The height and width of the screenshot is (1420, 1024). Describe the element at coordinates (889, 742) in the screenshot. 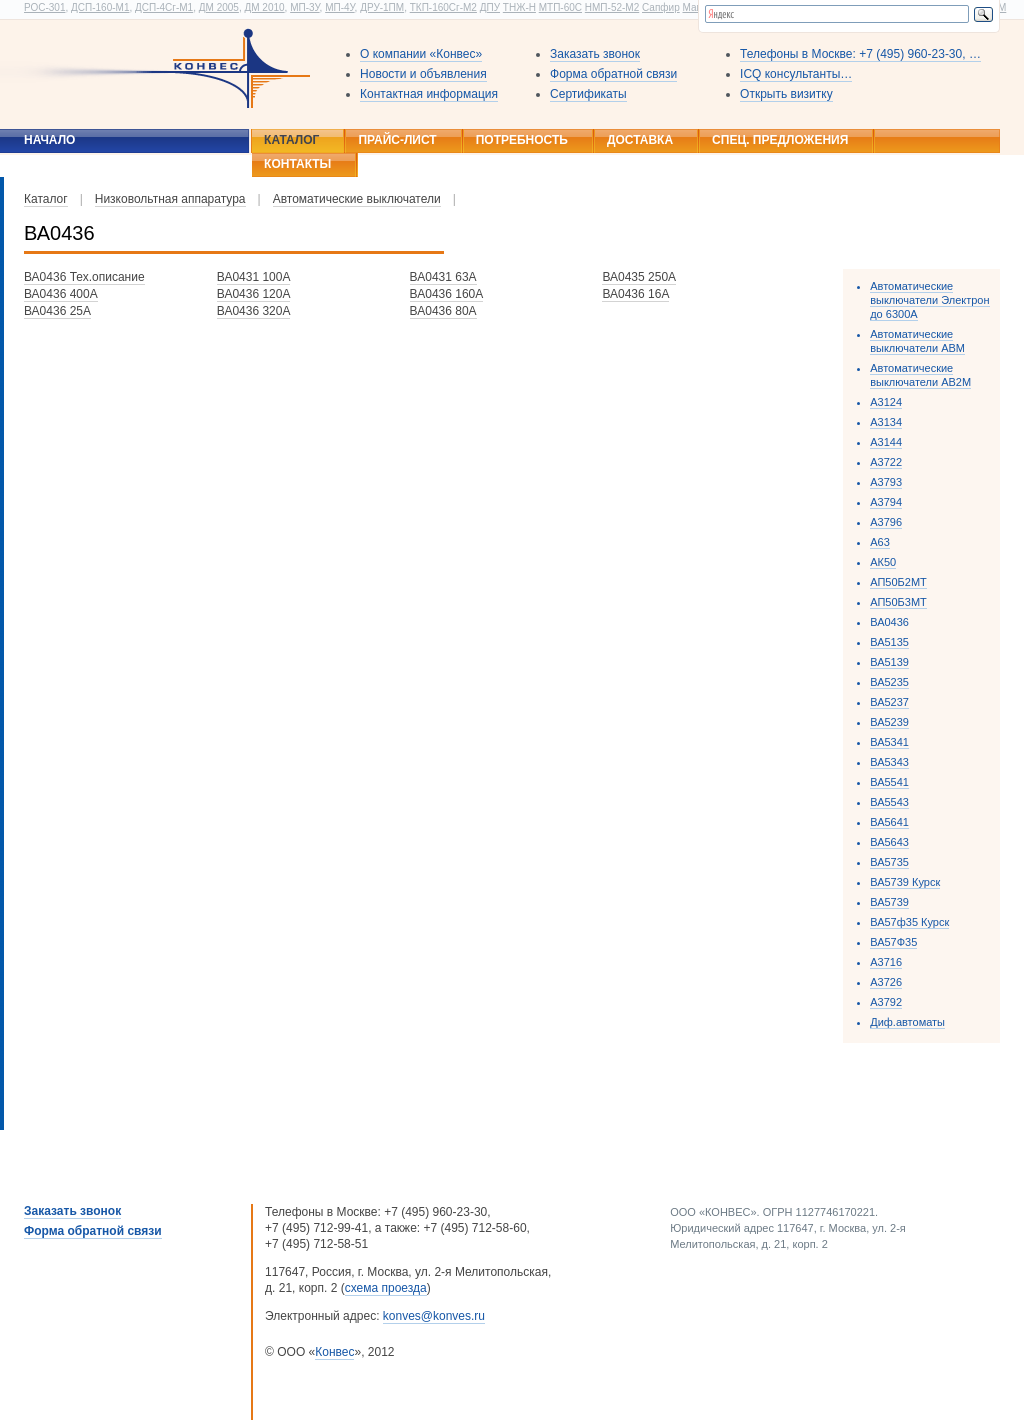

I see `ВА5341` at that location.